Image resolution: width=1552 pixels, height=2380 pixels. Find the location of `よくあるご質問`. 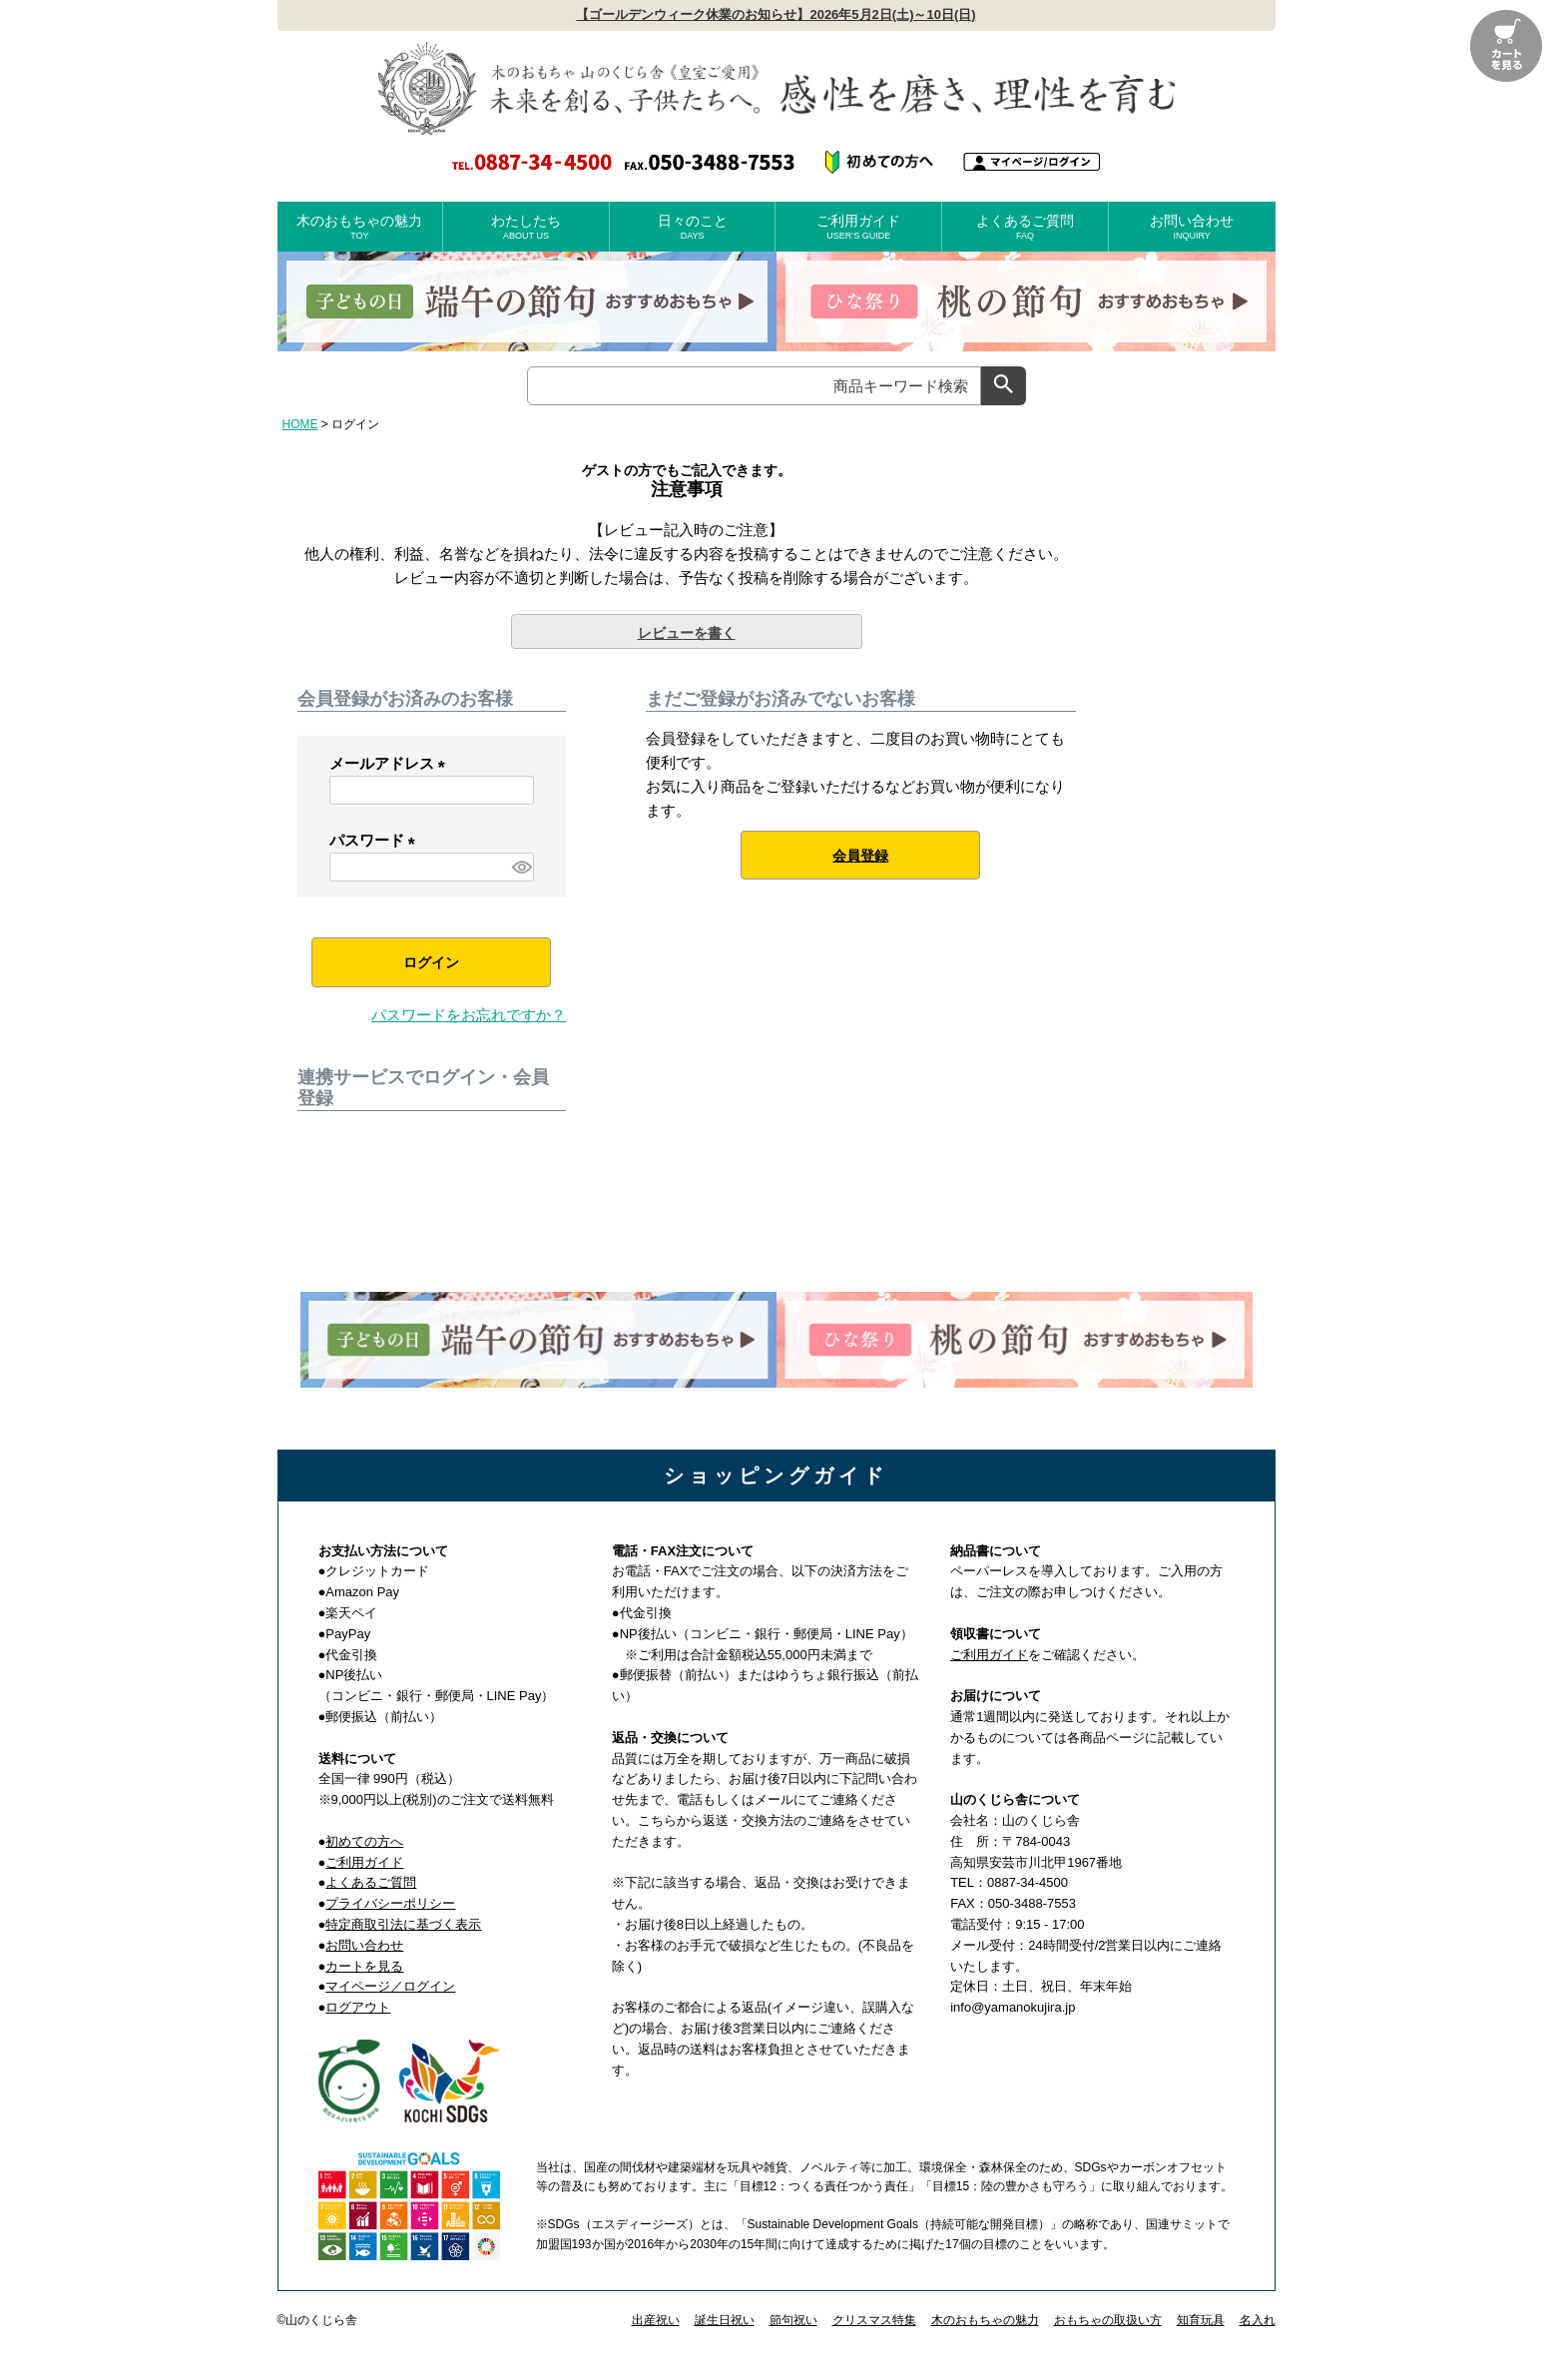

よくあるご質問 is located at coordinates (1025, 227).